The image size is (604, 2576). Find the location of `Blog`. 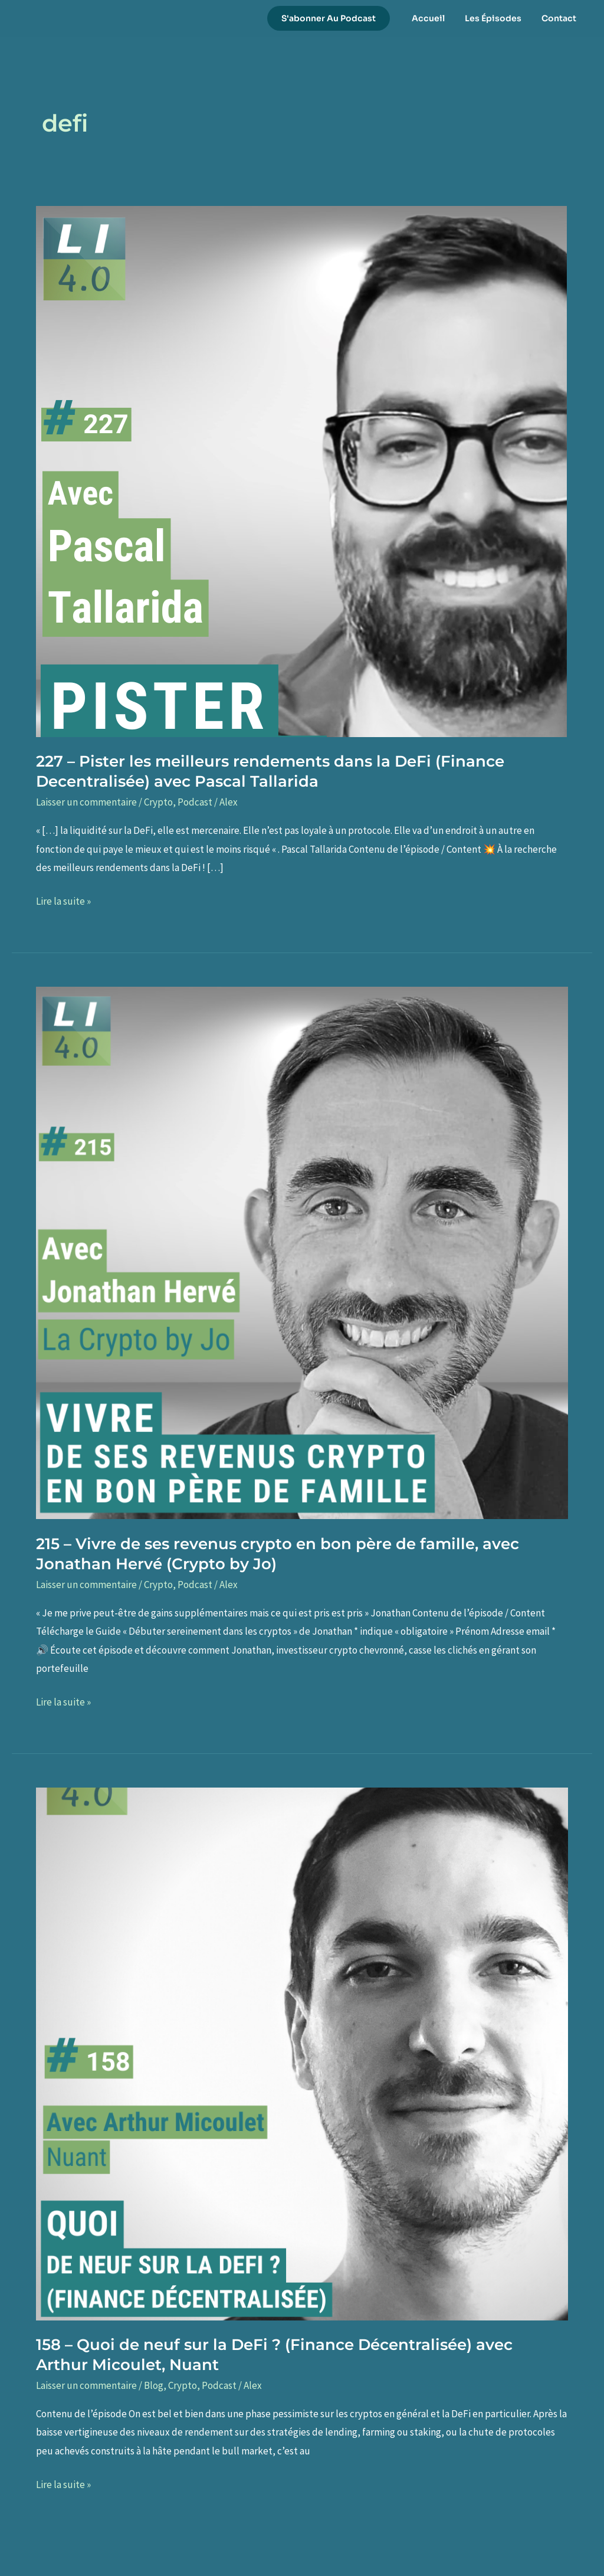

Blog is located at coordinates (153, 2385).